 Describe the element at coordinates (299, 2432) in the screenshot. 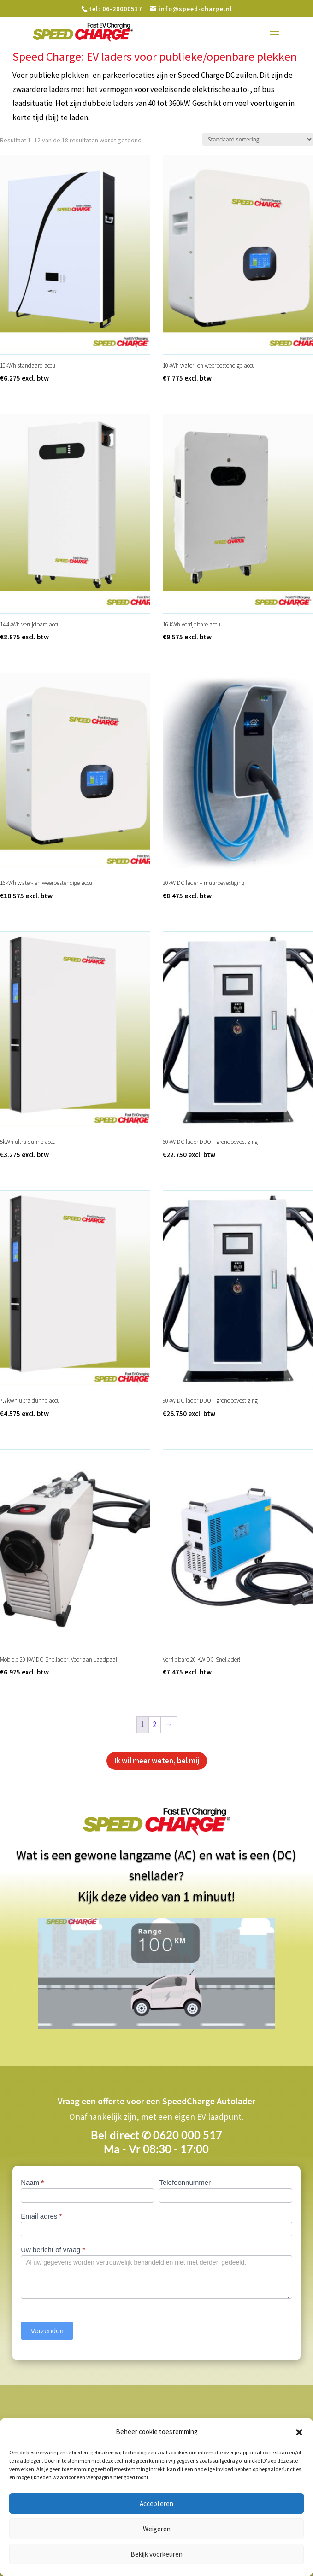

I see `[button]` at that location.